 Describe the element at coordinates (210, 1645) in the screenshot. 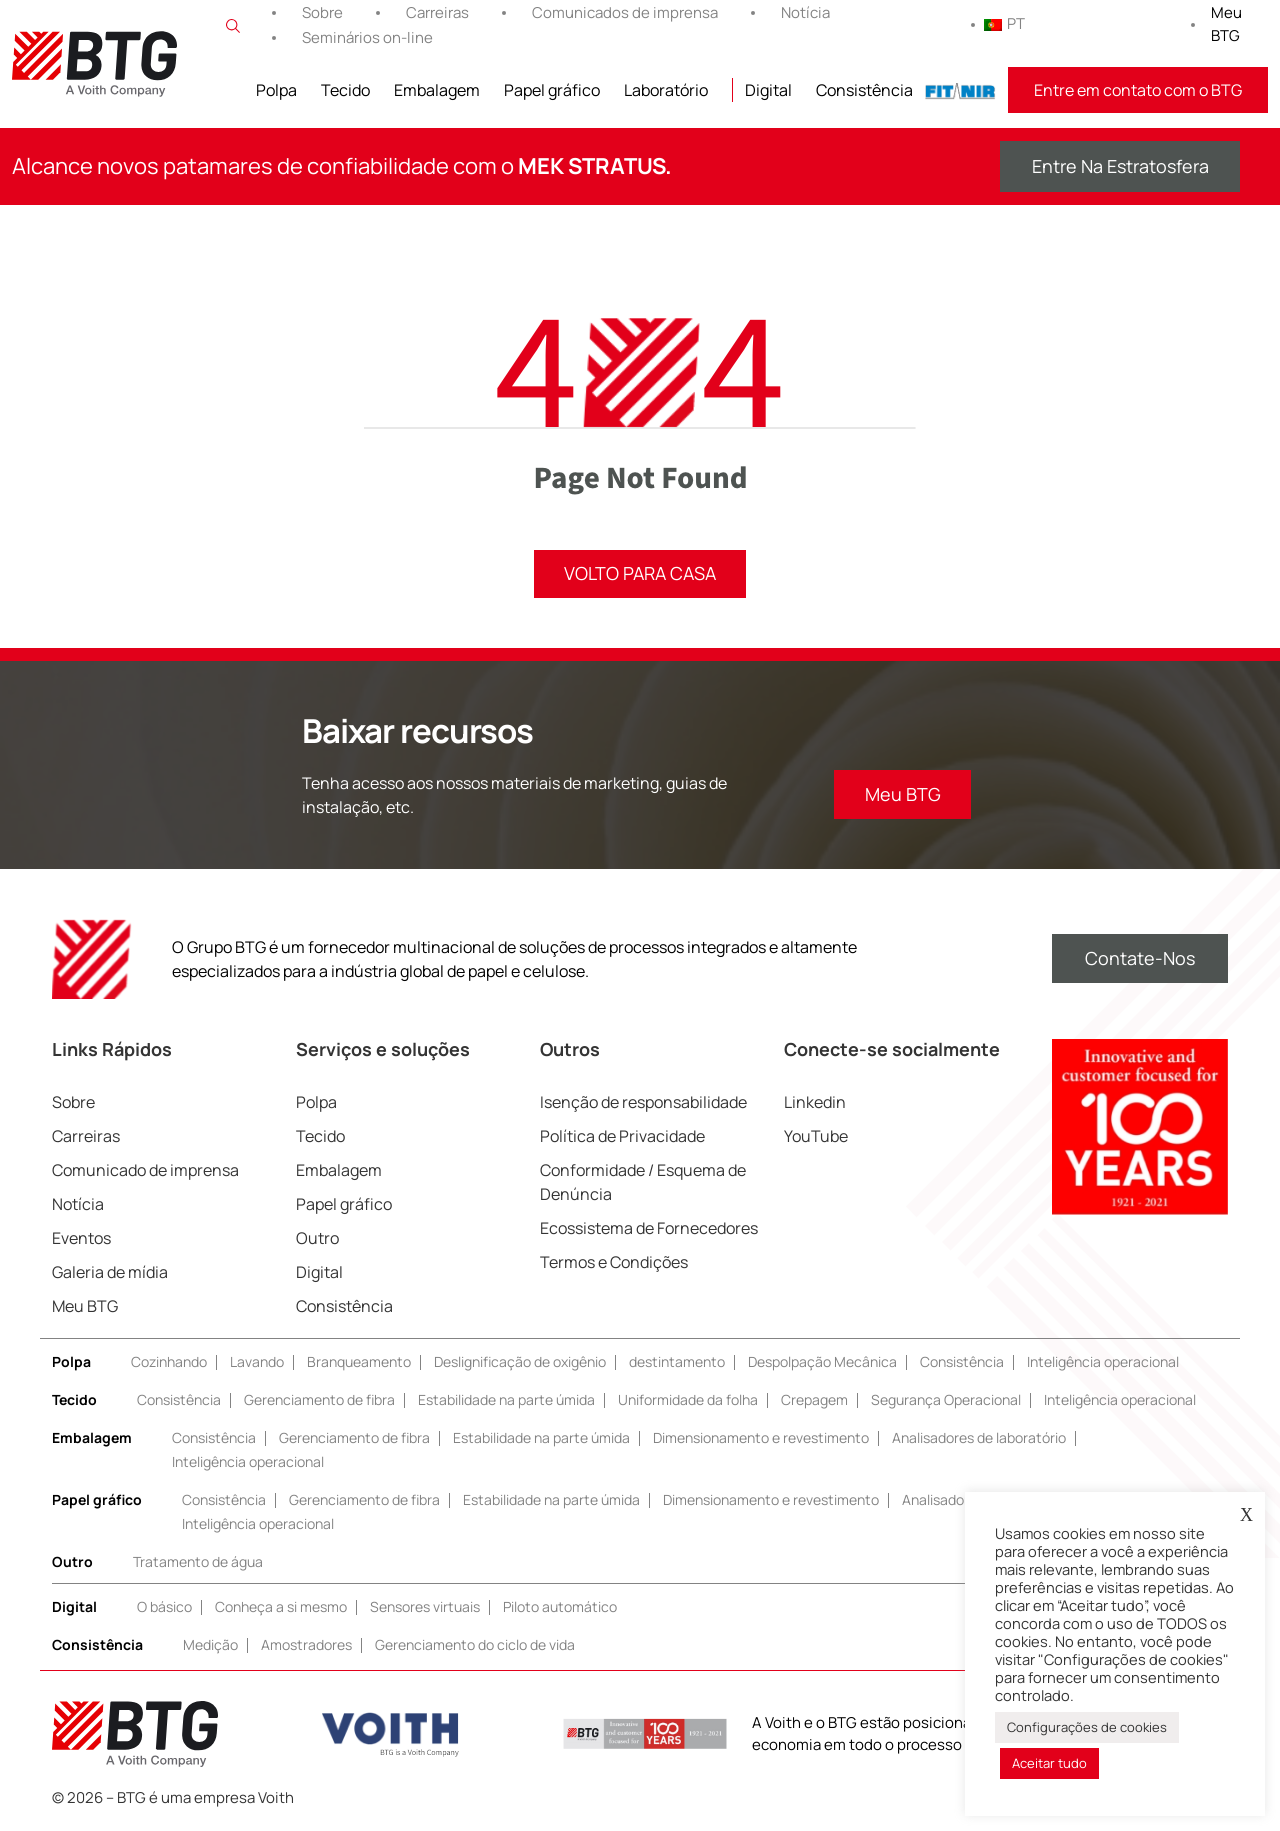

I see `Medição` at that location.